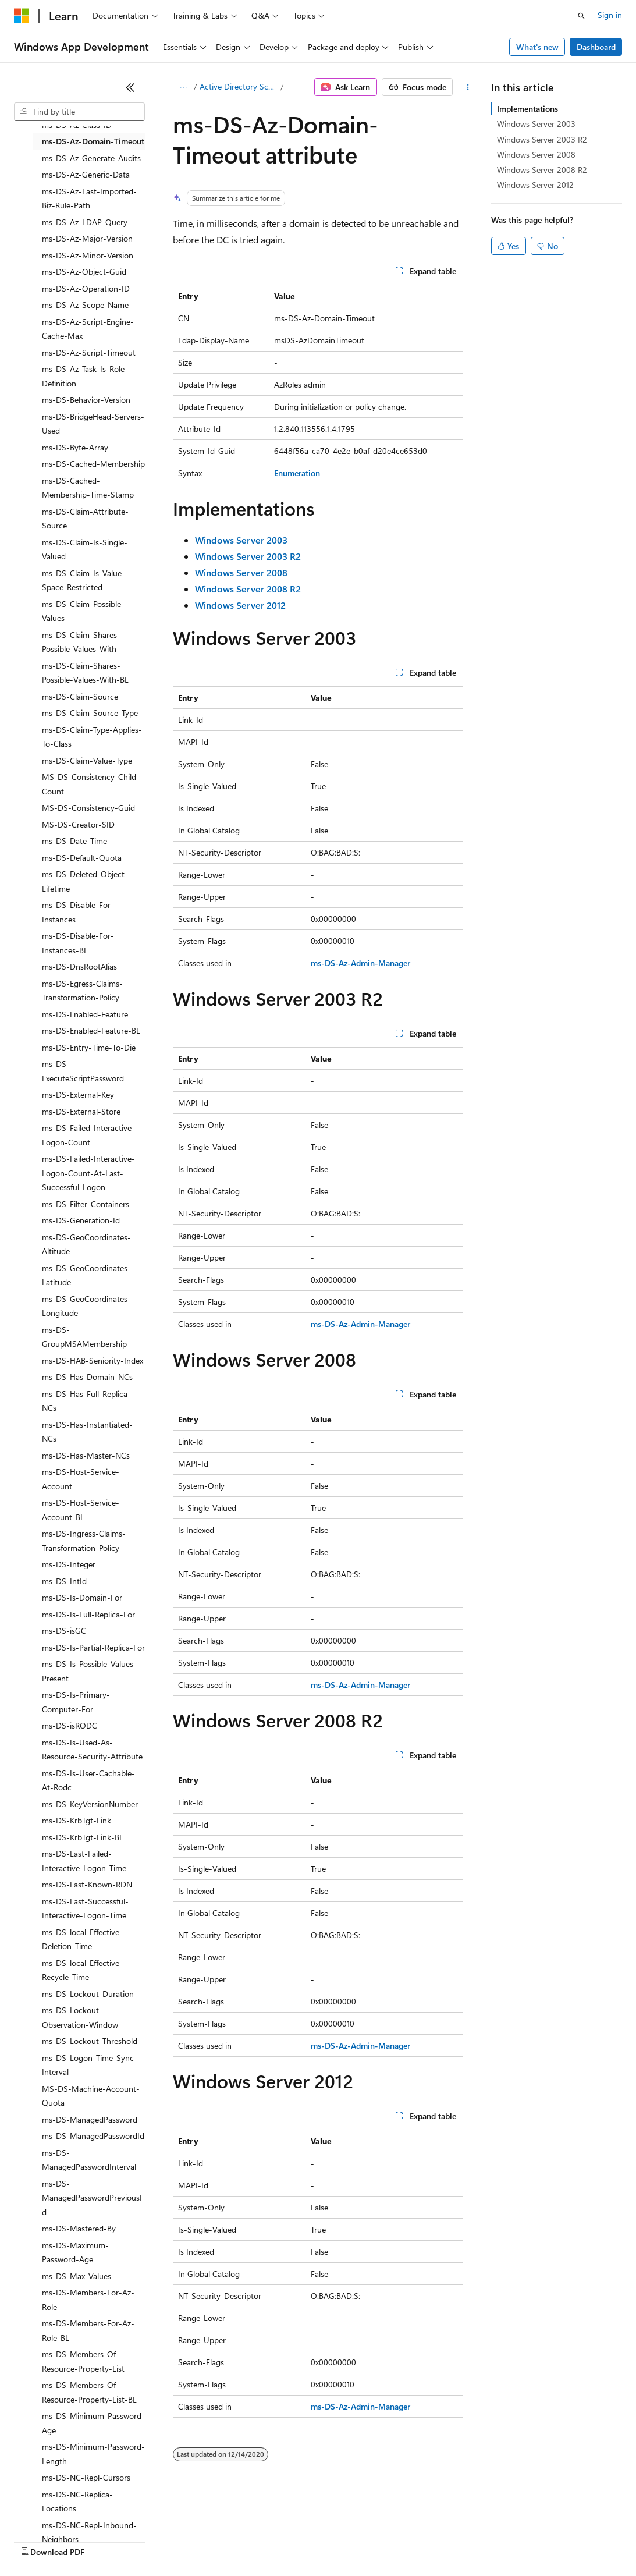 Image resolution: width=636 pixels, height=2576 pixels. What do you see at coordinates (87, 1376) in the screenshot?
I see `ms-DS-Has-Domain-NCs [treeitem]` at bounding box center [87, 1376].